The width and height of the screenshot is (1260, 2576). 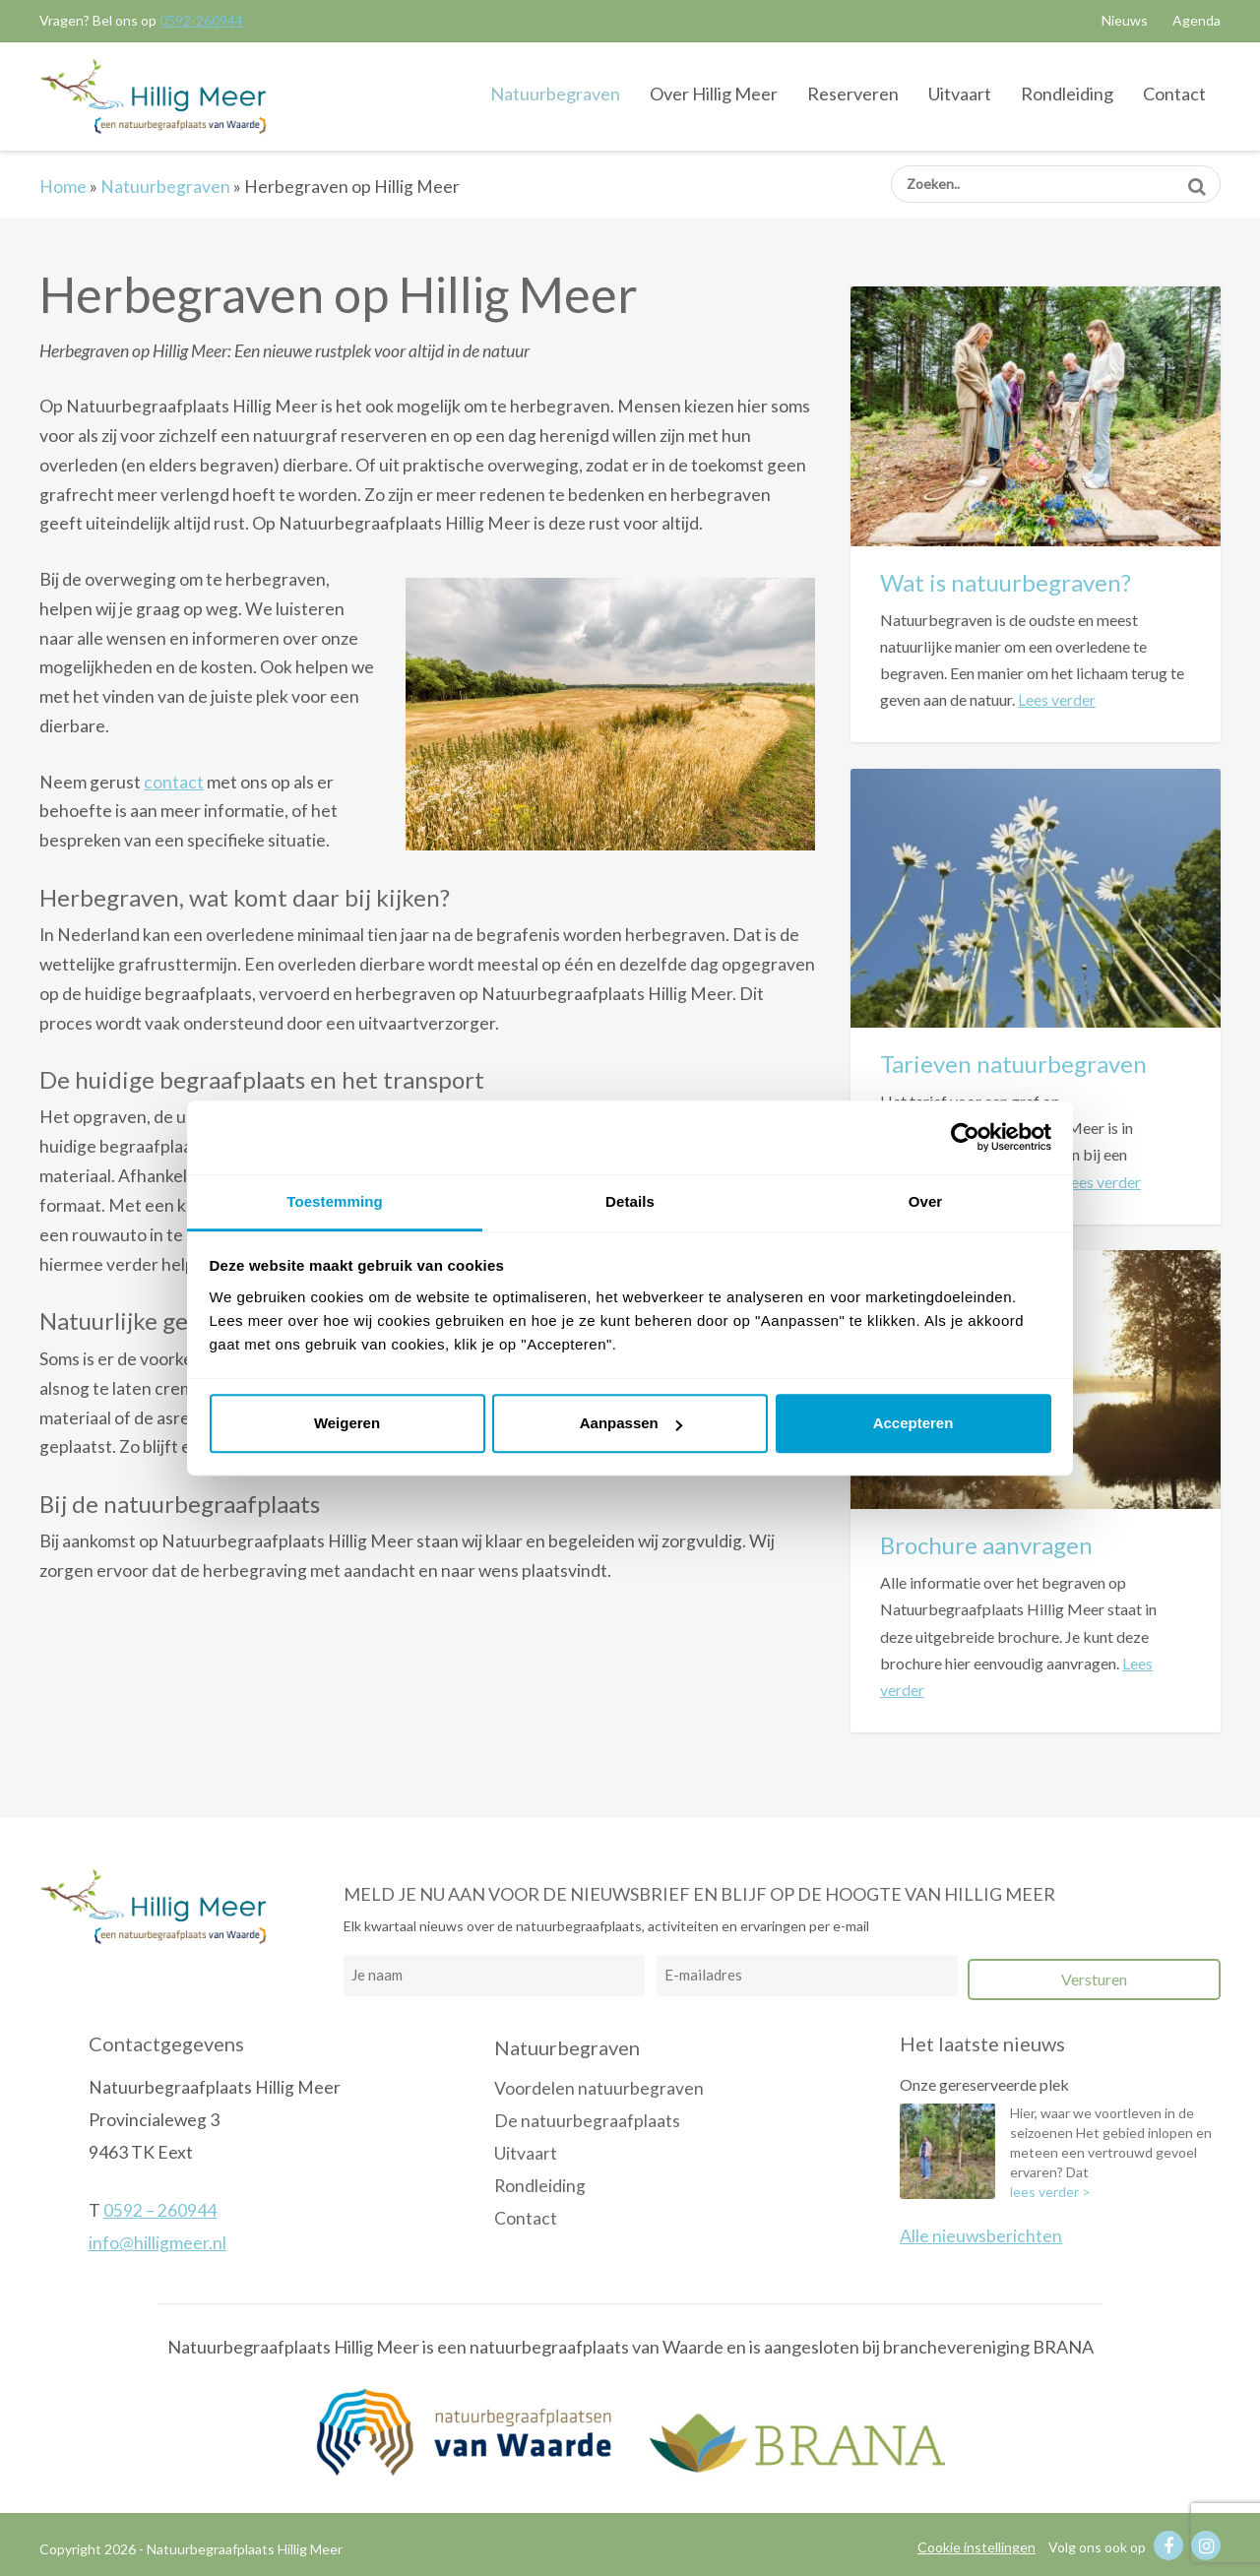 What do you see at coordinates (965, 1137) in the screenshot?
I see `[Cookiebot van Usercentrics - opent in een nieuw venster]` at bounding box center [965, 1137].